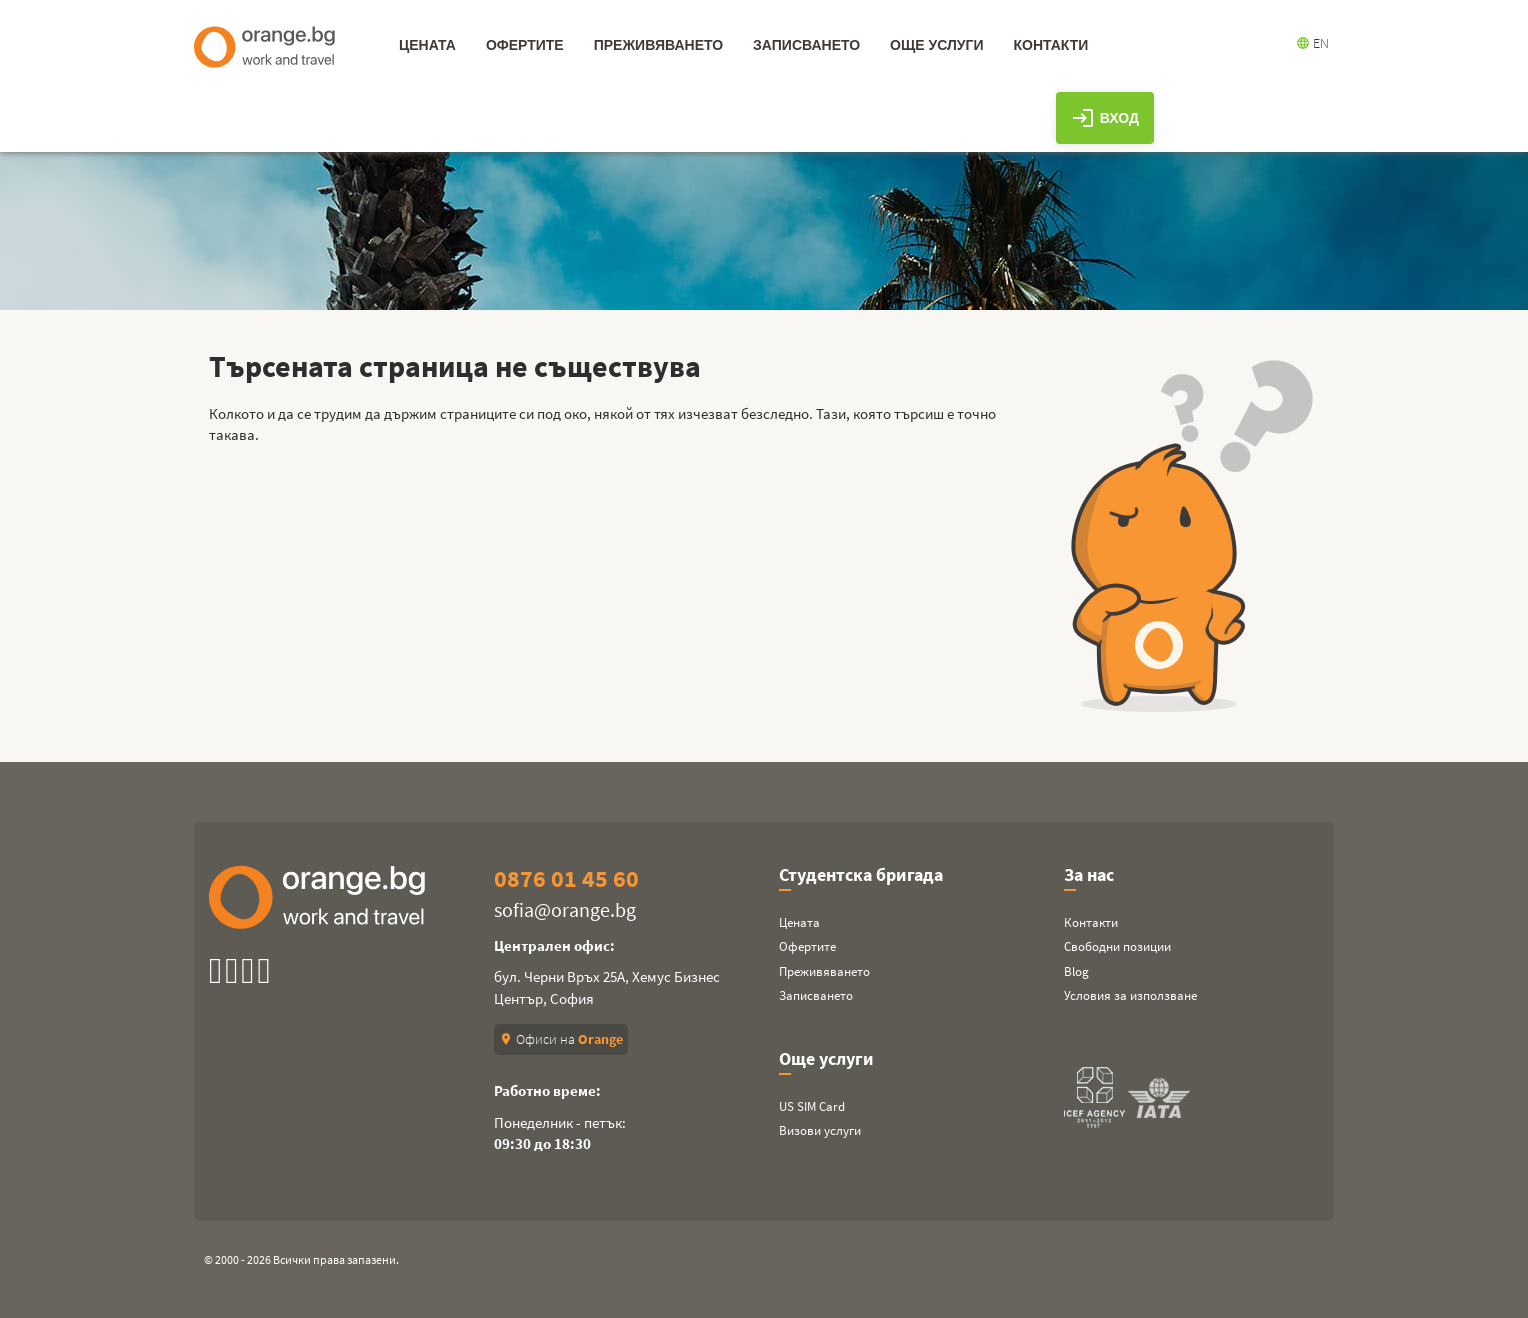 This screenshot has width=1528, height=1318. What do you see at coordinates (561, 1039) in the screenshot?
I see `Офиси на` at bounding box center [561, 1039].